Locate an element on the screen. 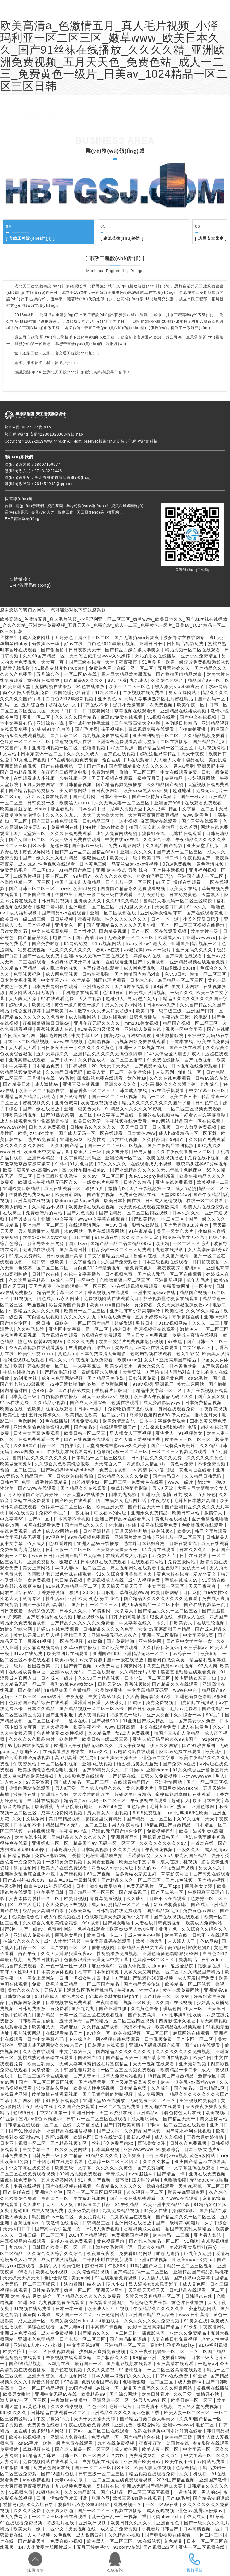 The width and height of the screenshot is (230, 2576). 淫羞阁av导航 is located at coordinates (37, 2314).